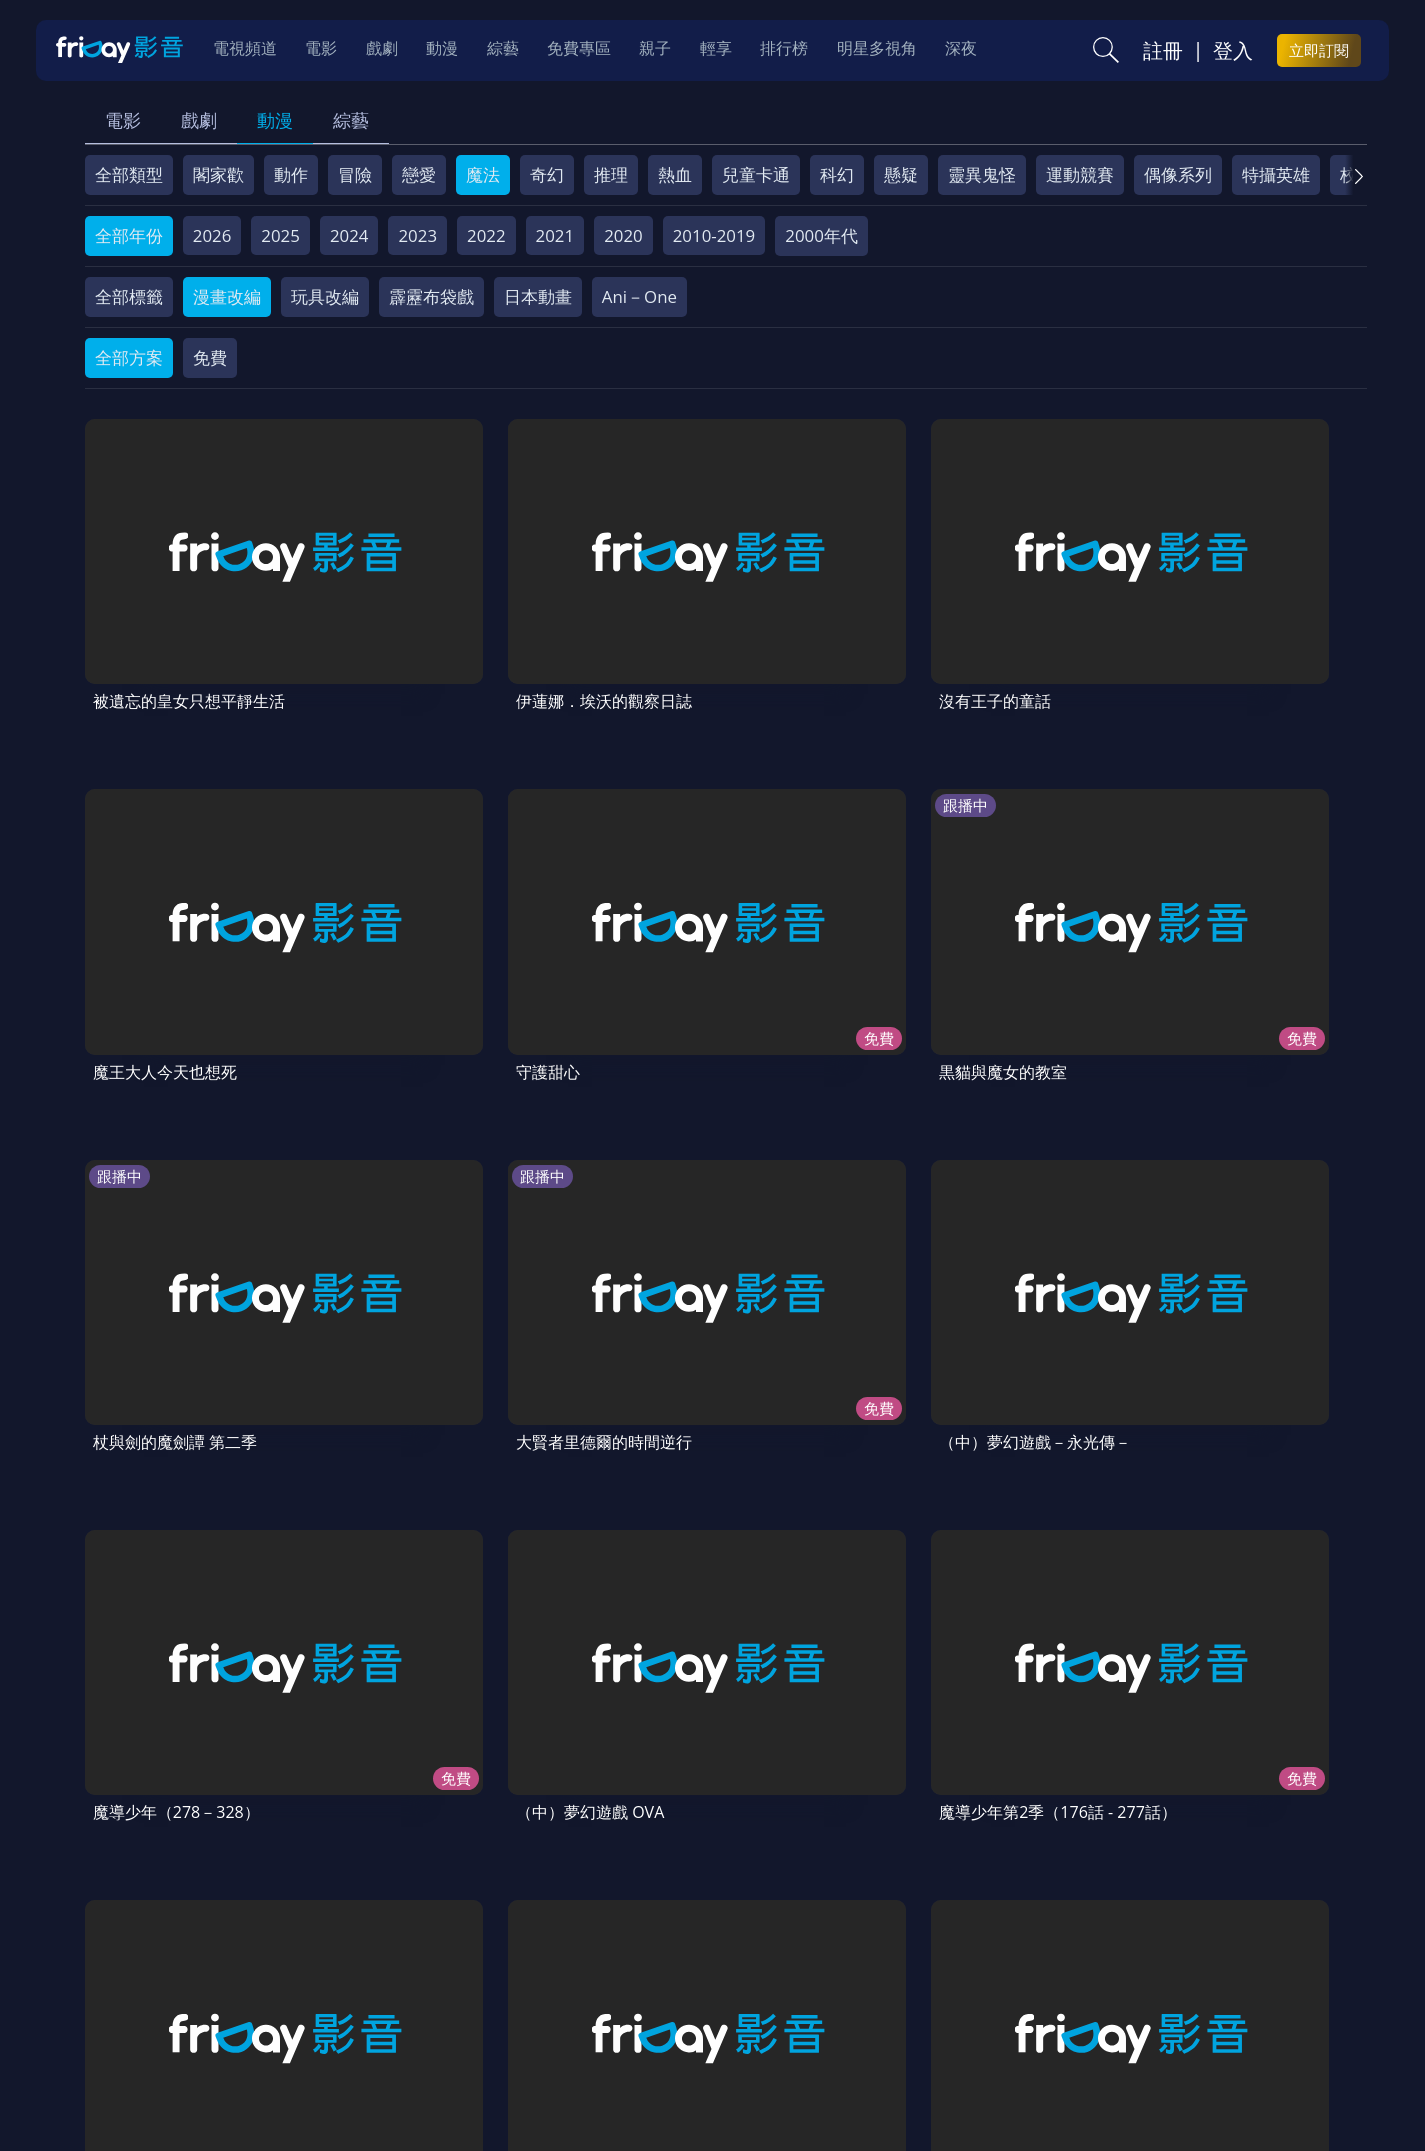  I want to click on 懸疑, so click(901, 174).